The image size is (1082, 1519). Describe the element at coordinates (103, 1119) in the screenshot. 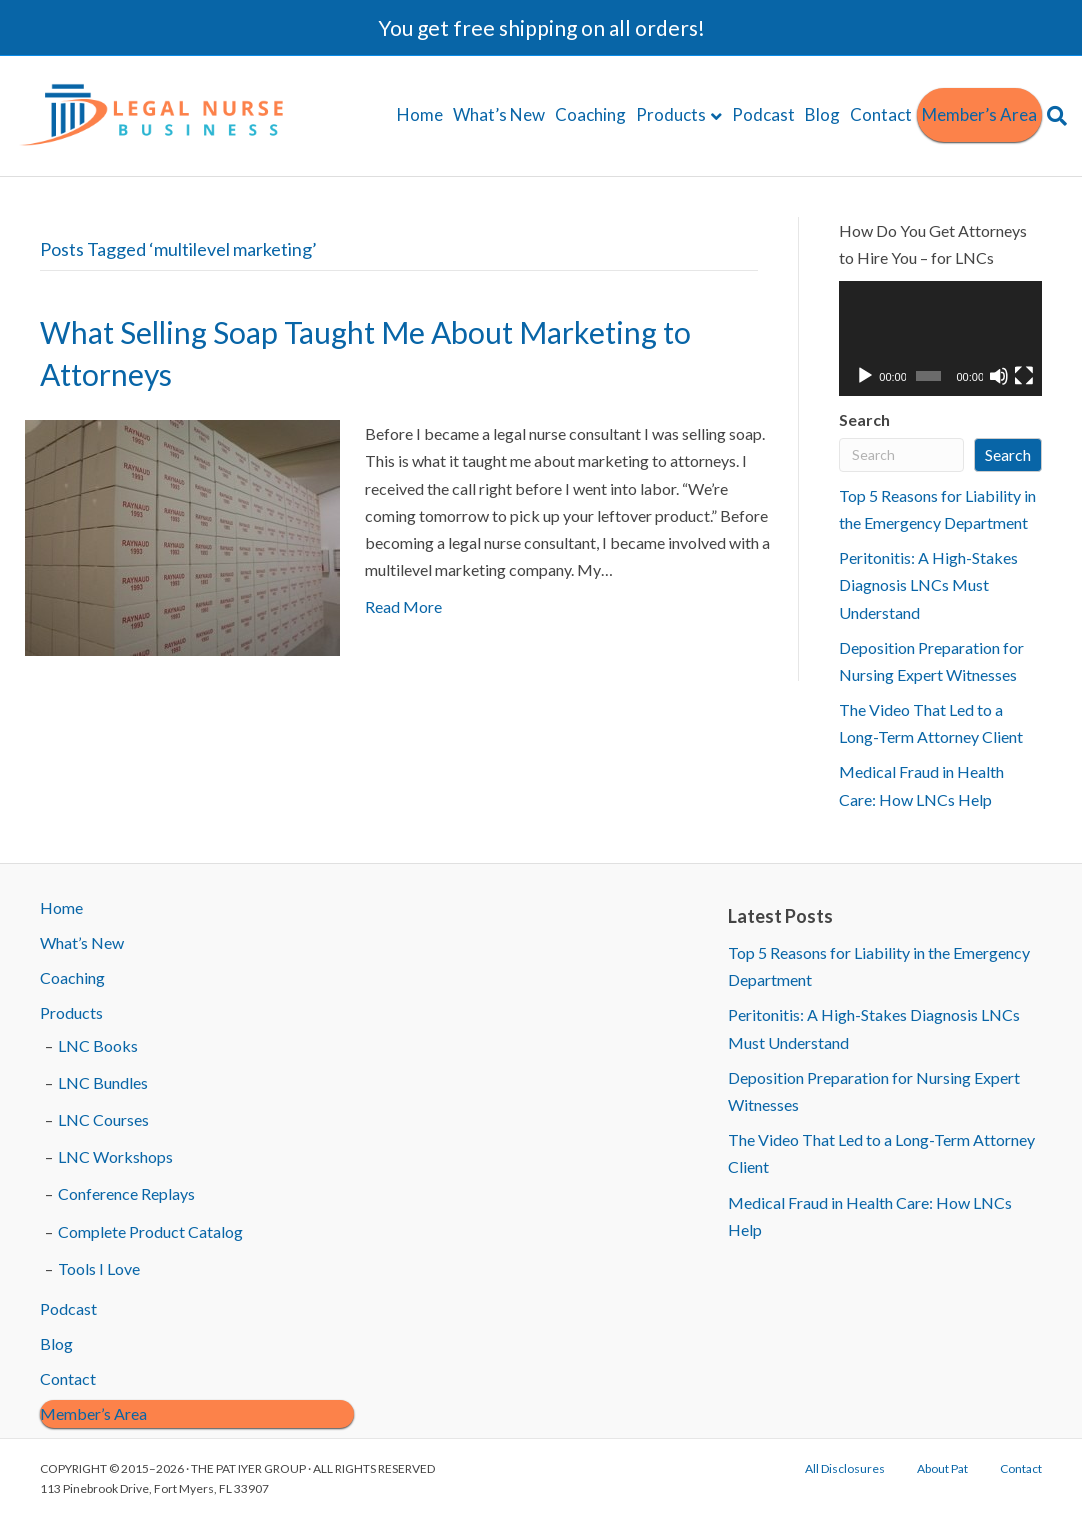

I see `LNC Courses` at that location.